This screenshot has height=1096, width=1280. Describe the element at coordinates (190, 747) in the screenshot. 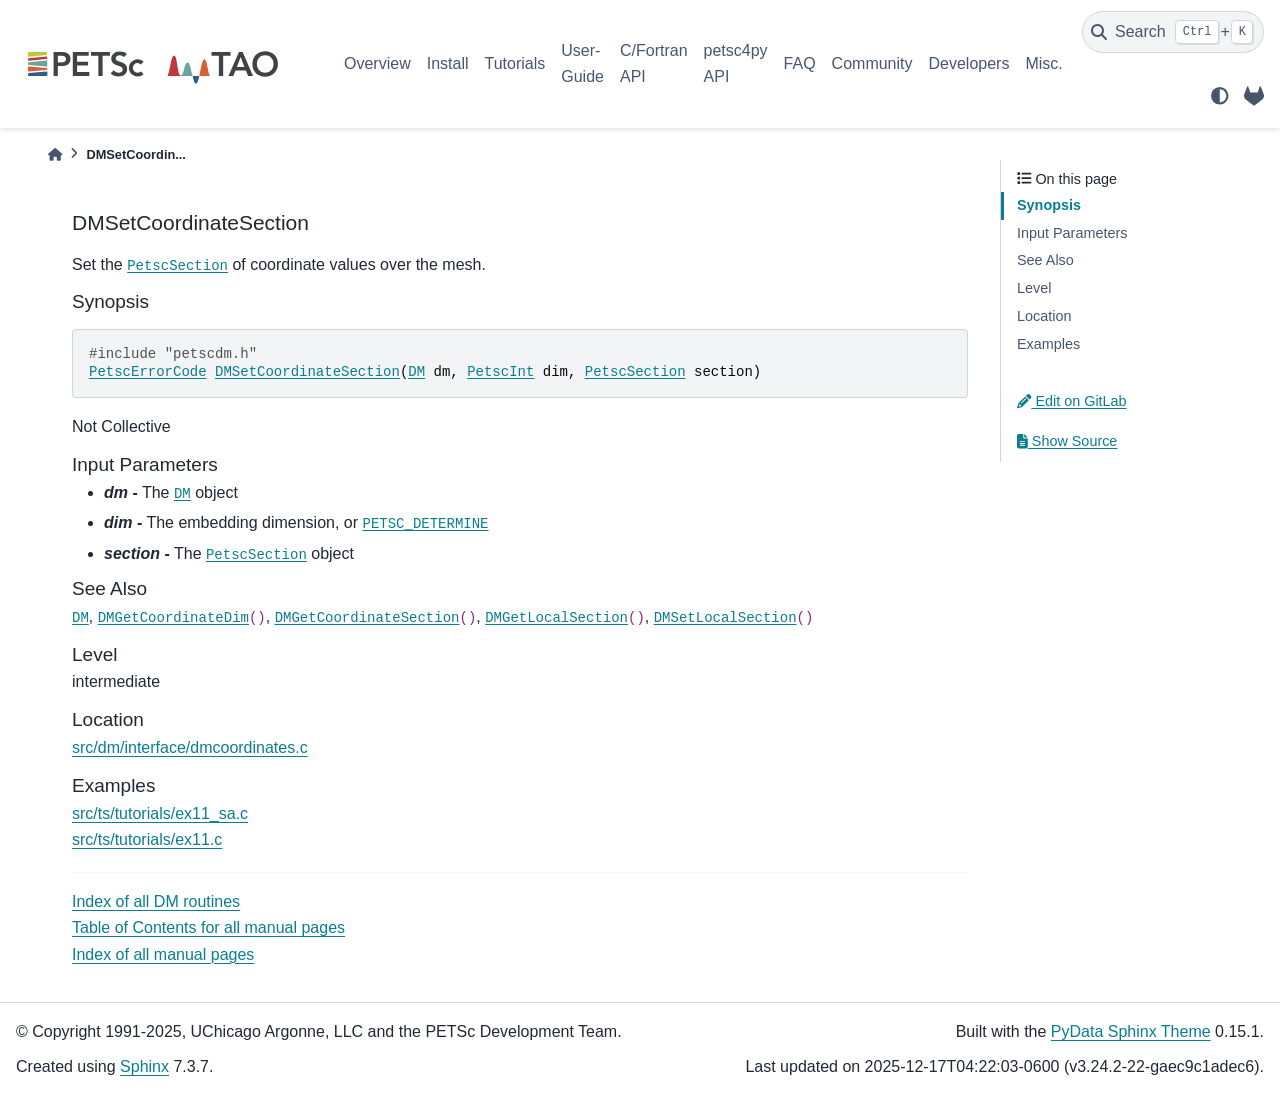

I see `src/dm/interface/dmcoordinates.c` at that location.